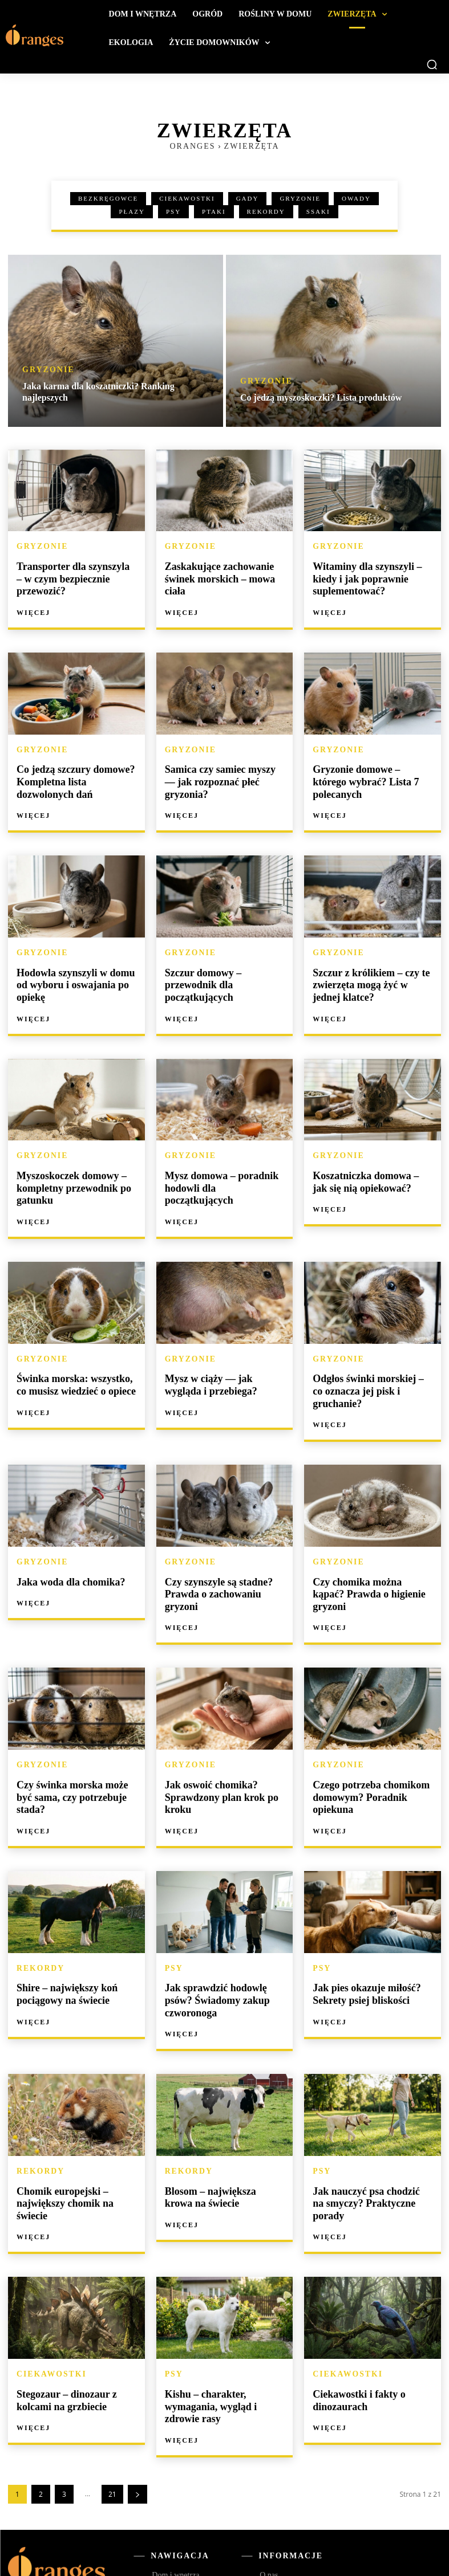 This screenshot has height=2576, width=449. Describe the element at coordinates (432, 64) in the screenshot. I see `[button]` at that location.